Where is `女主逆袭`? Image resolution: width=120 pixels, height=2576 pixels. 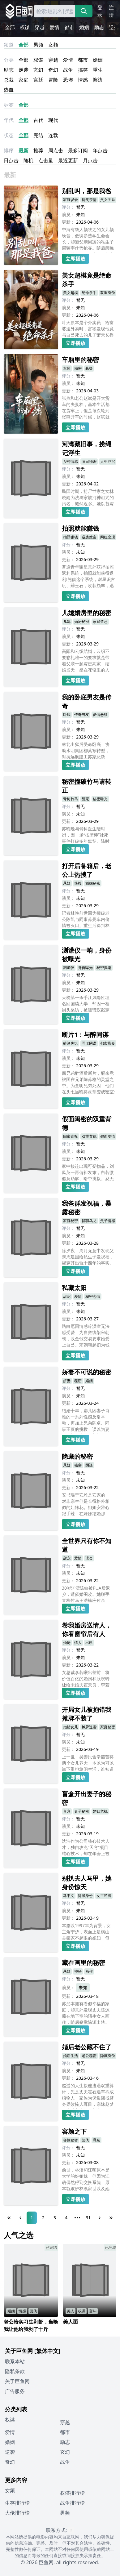 女主逆袭 is located at coordinates (103, 1895).